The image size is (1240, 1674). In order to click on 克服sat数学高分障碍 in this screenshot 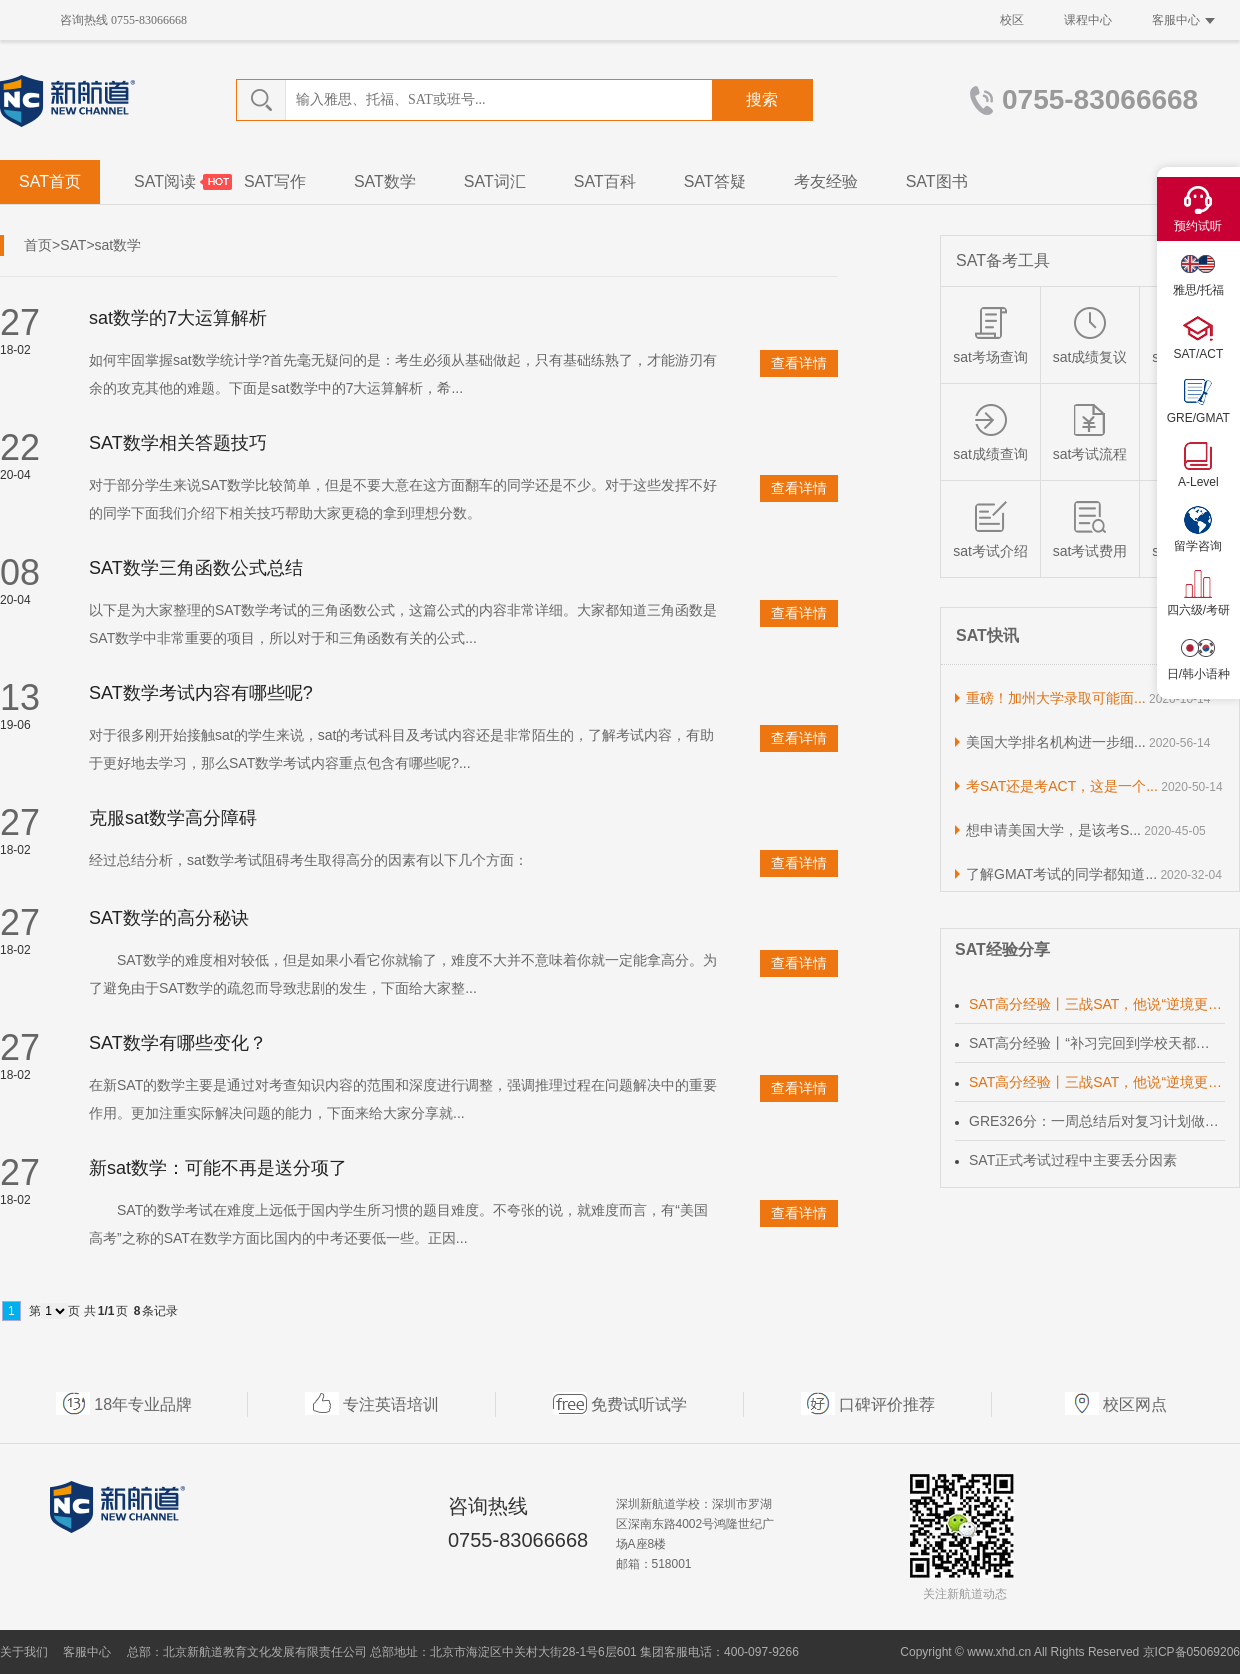, I will do `click(173, 818)`.